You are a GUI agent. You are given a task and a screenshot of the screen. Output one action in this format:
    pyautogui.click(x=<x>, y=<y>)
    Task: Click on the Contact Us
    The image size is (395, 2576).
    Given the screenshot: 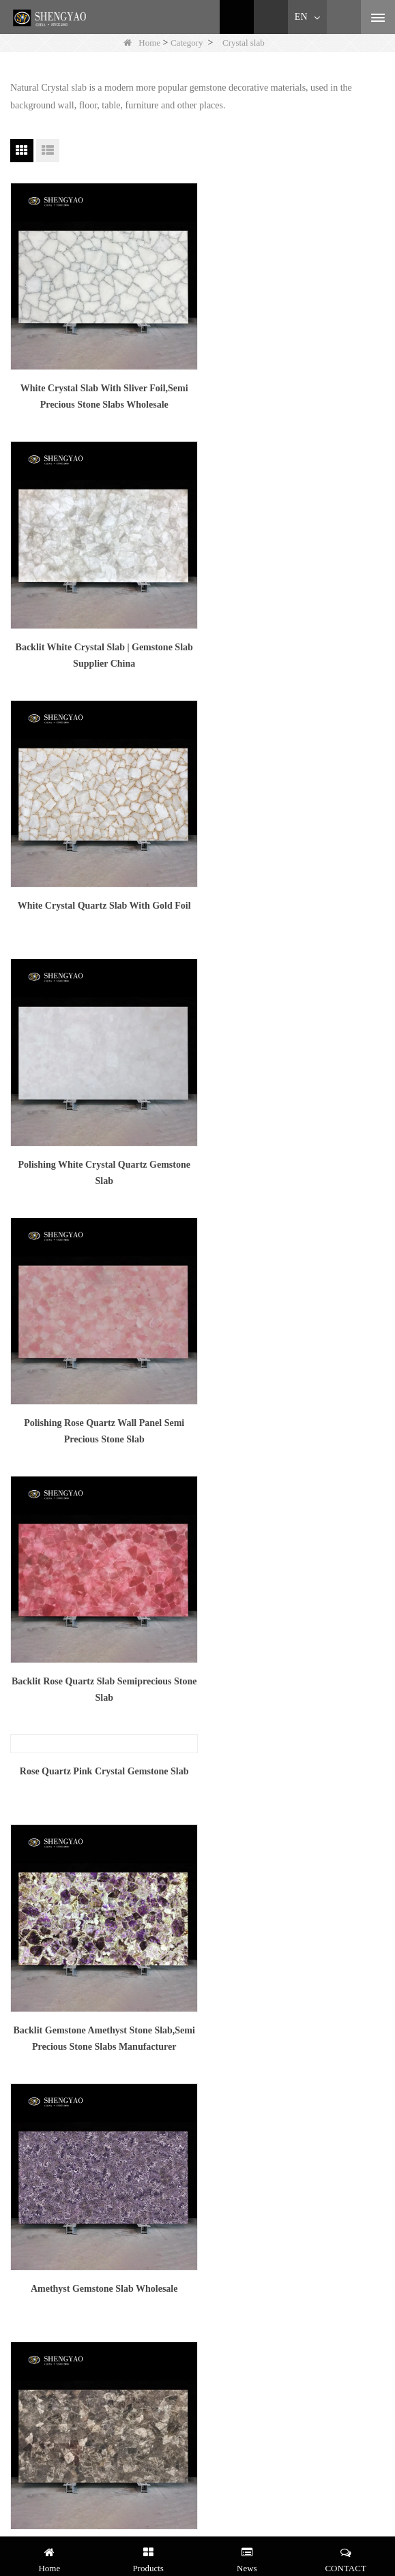 What is the action you would take?
    pyautogui.click(x=28, y=1892)
    